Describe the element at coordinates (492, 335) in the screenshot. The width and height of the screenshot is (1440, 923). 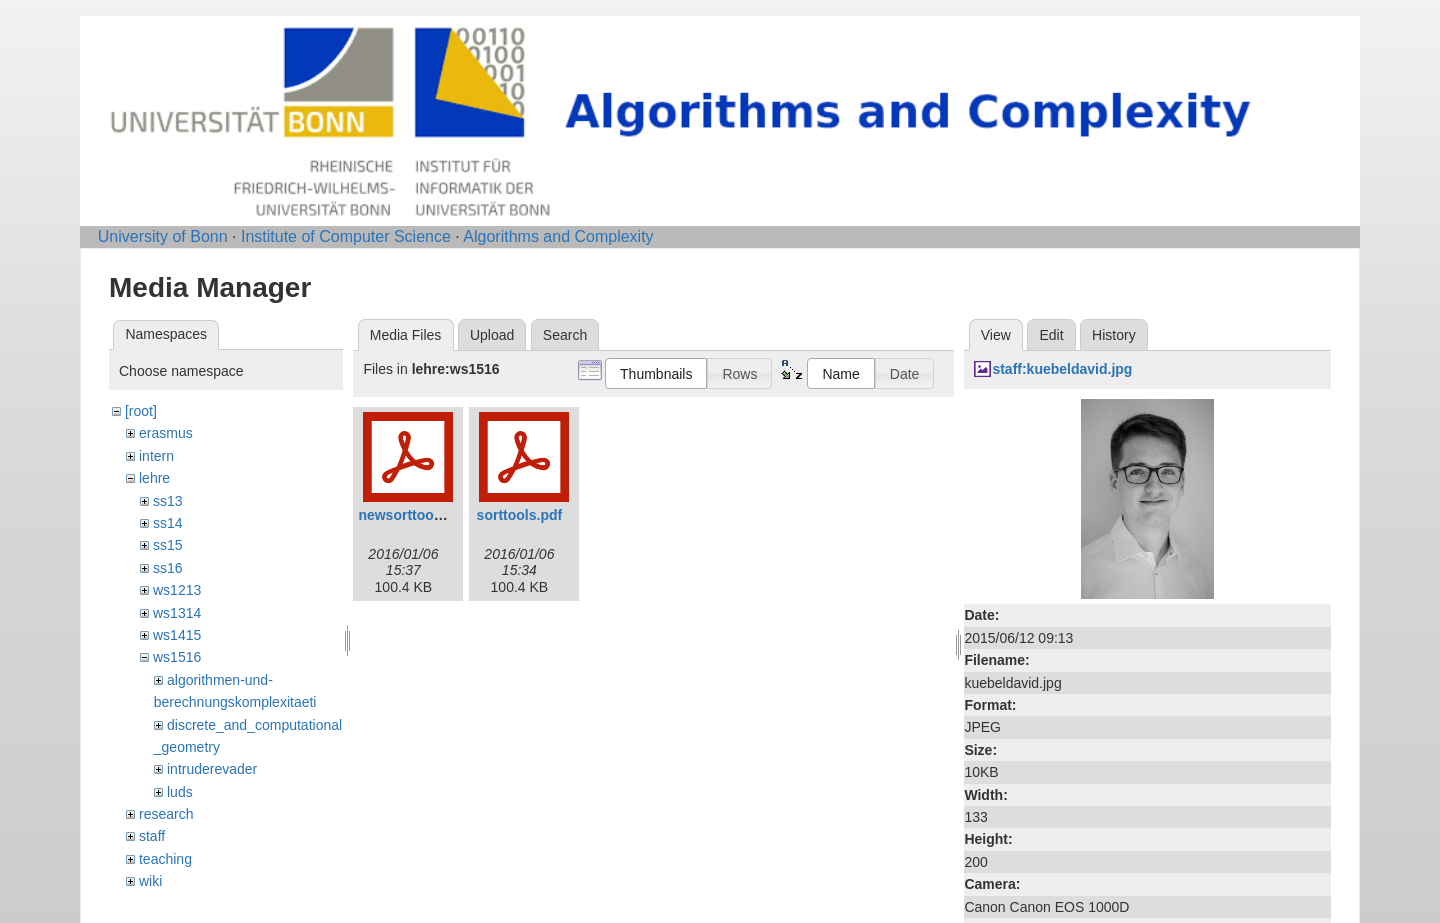
I see `Upload` at that location.